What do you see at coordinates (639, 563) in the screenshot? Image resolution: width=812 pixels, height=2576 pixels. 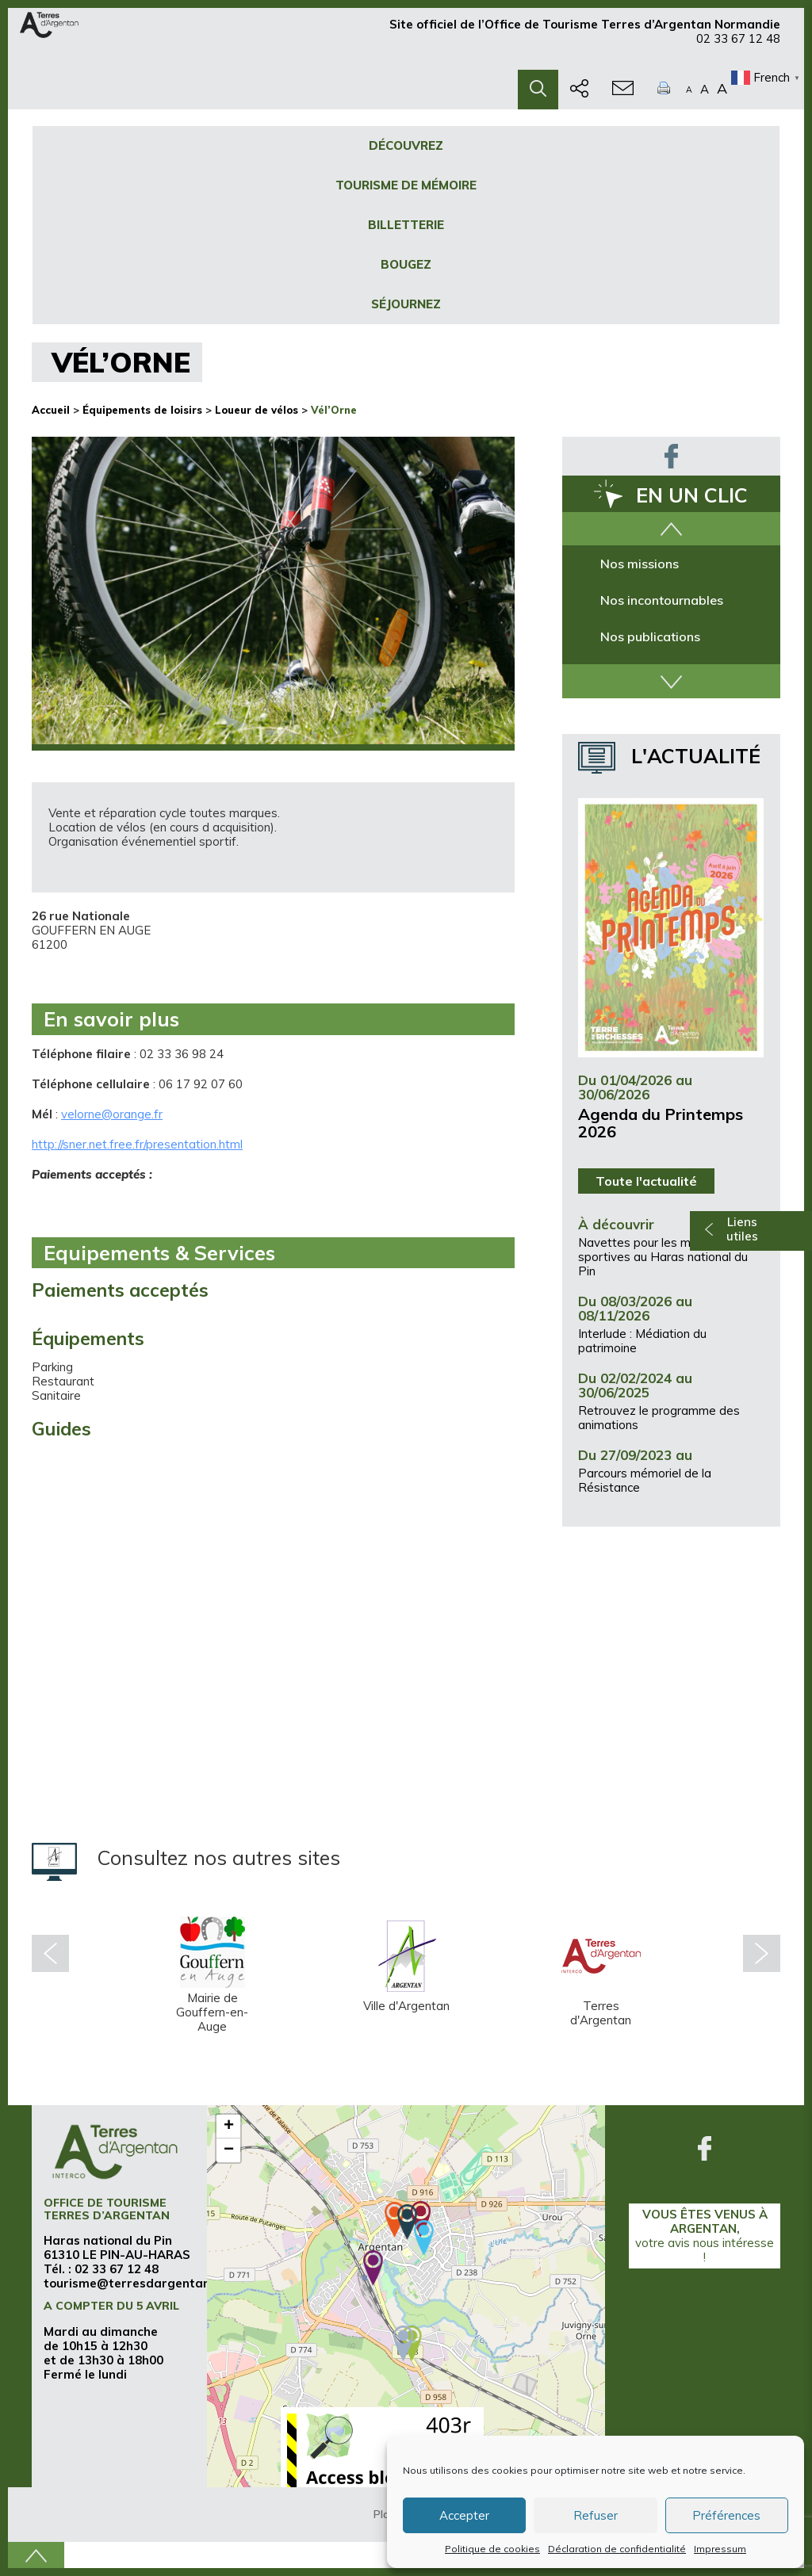 I see `Nos missions` at bounding box center [639, 563].